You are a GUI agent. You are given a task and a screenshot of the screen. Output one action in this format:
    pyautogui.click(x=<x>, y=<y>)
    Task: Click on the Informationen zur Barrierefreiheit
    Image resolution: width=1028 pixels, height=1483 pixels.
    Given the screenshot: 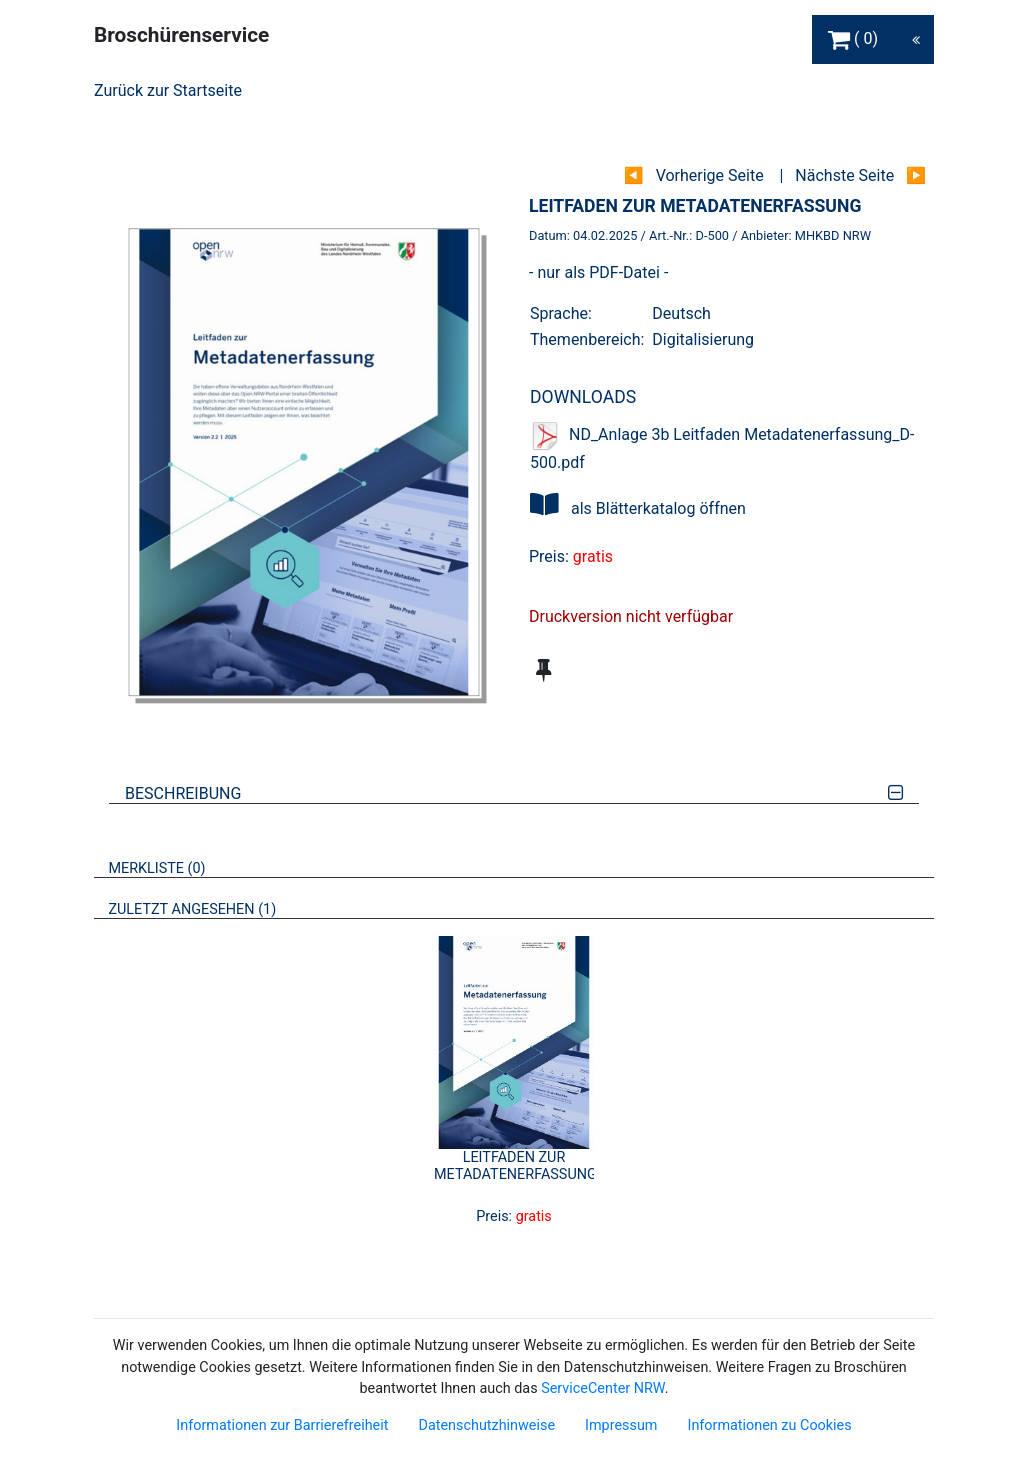 What is the action you would take?
    pyautogui.click(x=282, y=1425)
    